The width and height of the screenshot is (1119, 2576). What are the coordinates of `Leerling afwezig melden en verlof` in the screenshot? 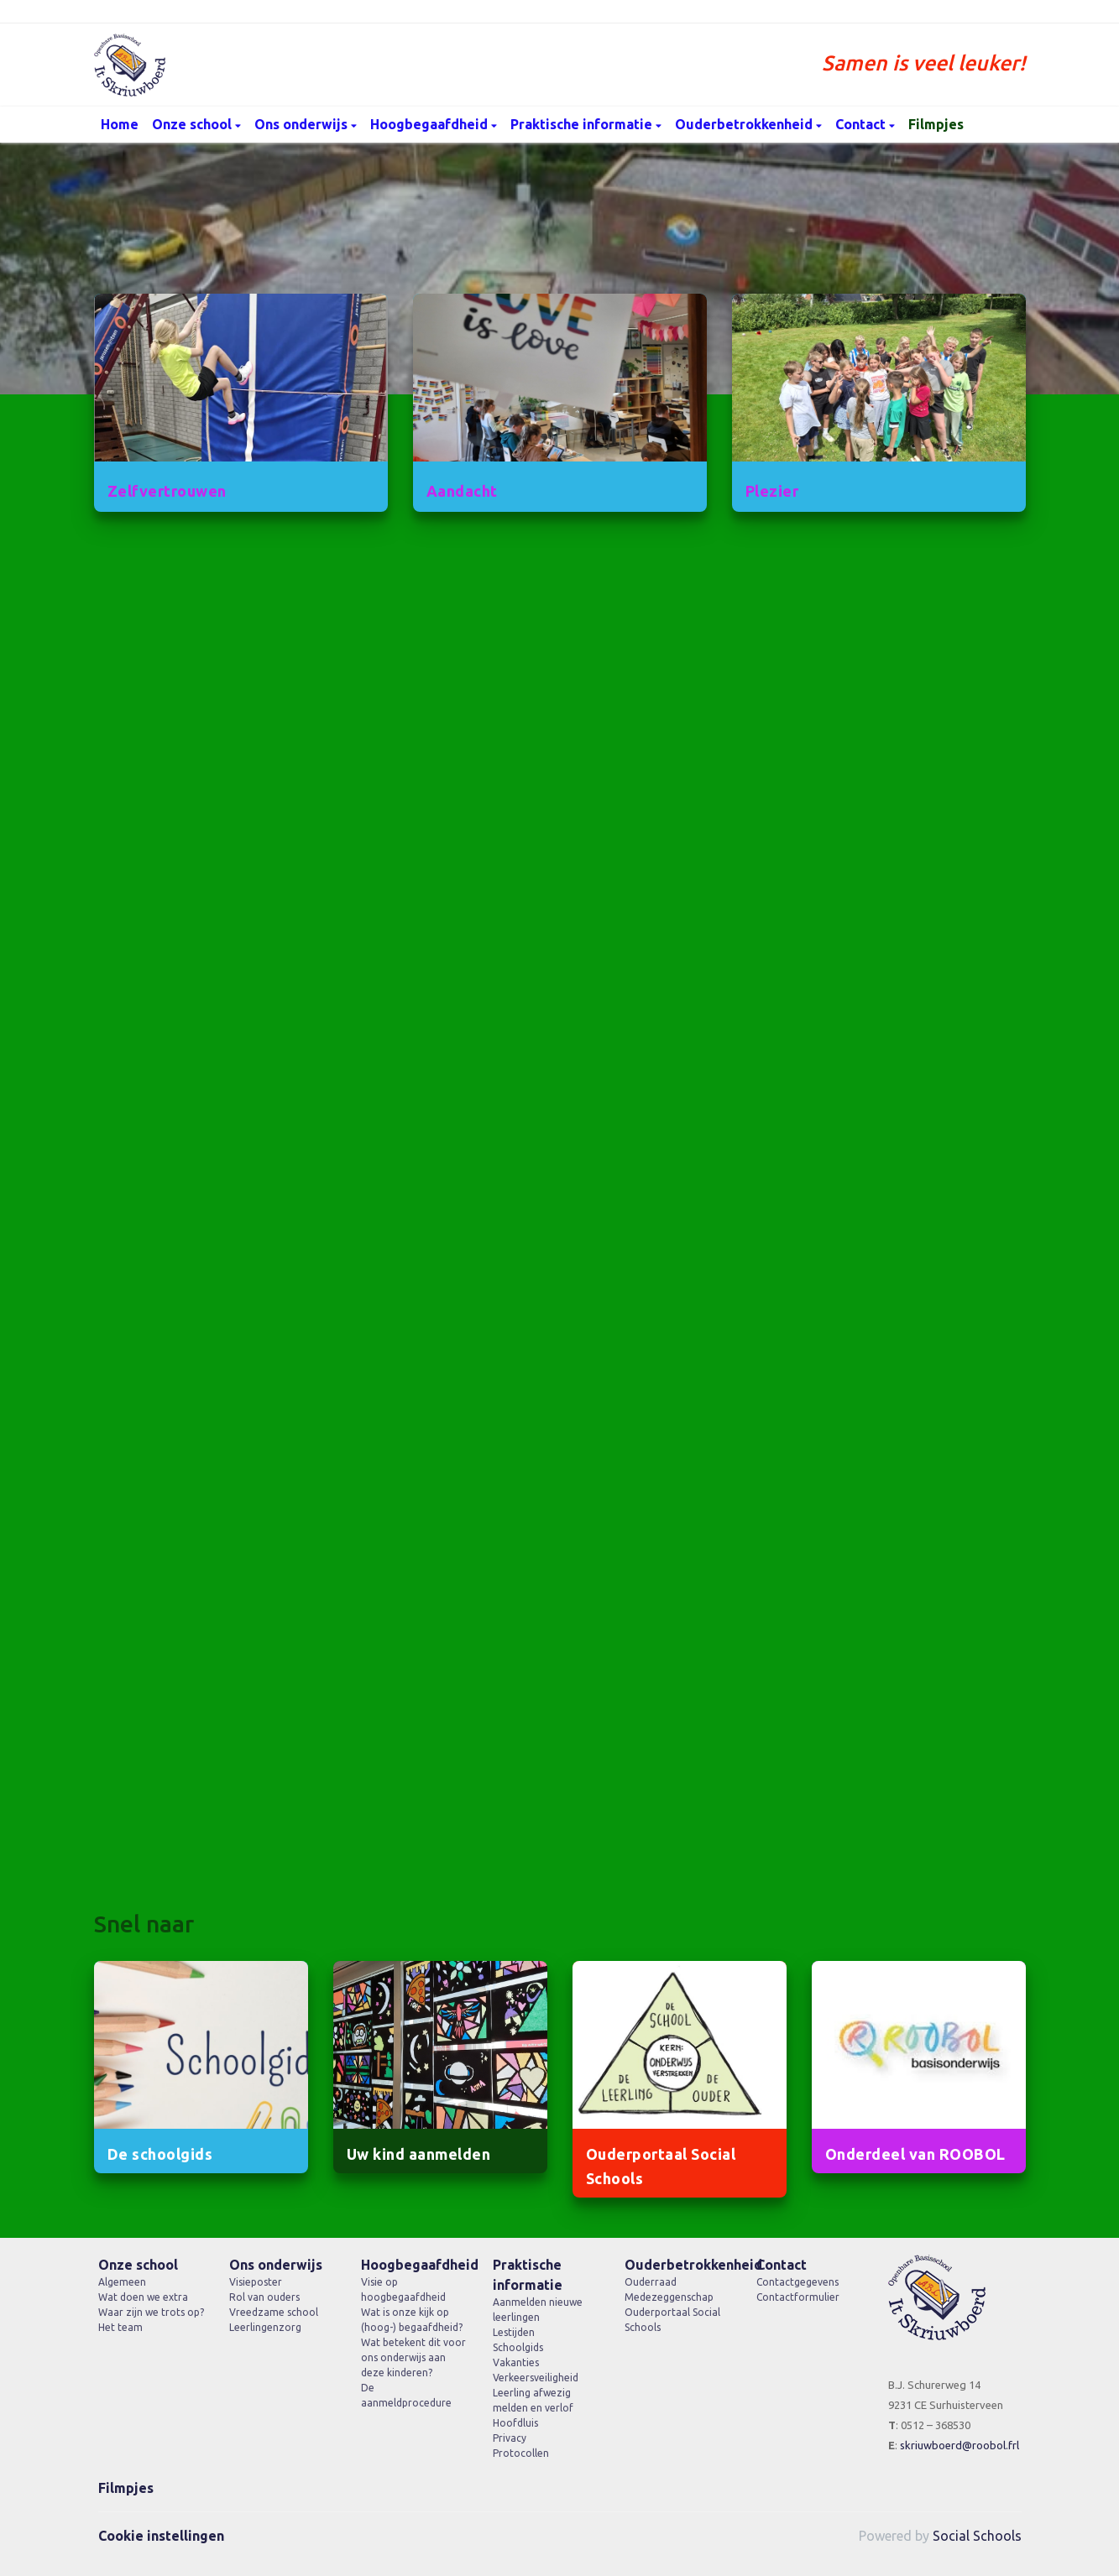 It's located at (533, 2400).